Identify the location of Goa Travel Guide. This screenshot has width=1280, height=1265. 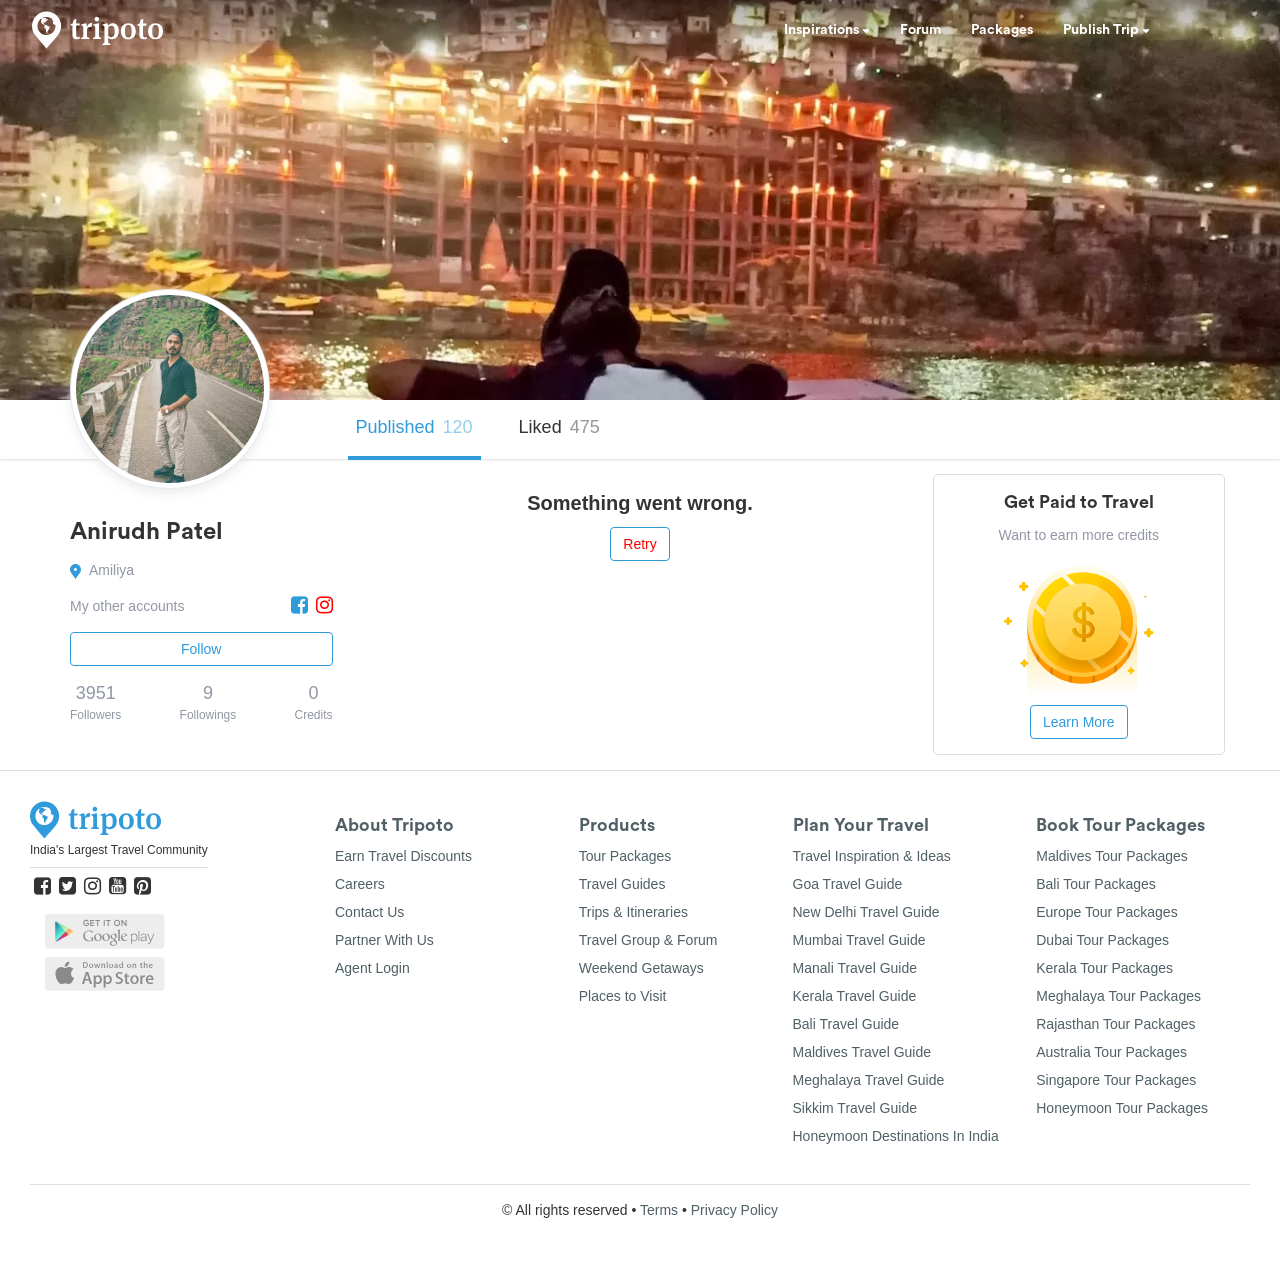
(848, 884).